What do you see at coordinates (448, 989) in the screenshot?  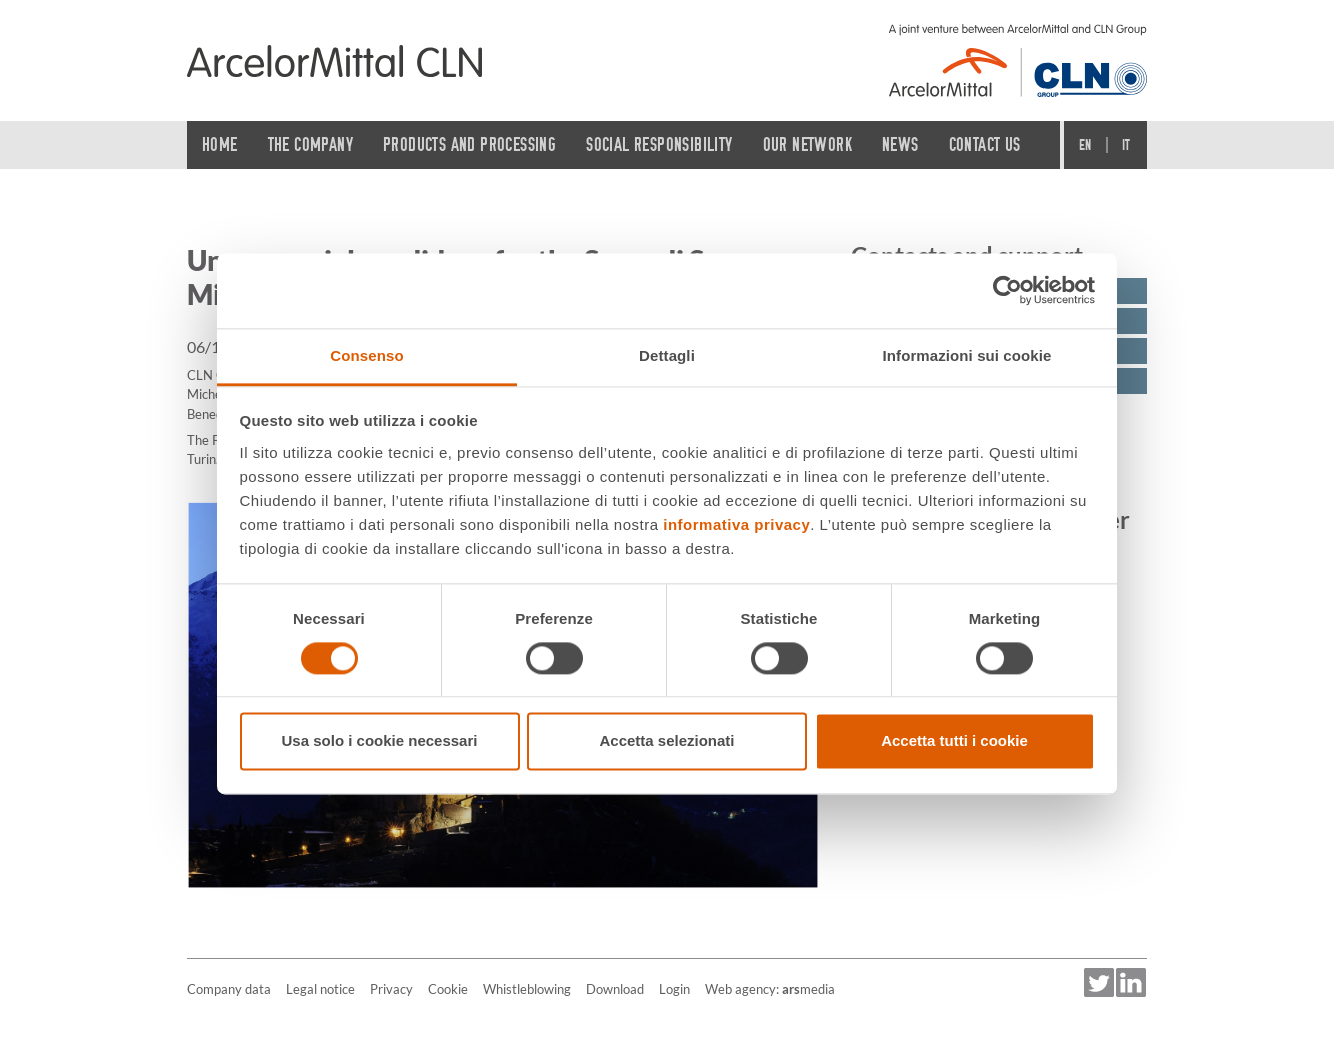 I see `Cookie` at bounding box center [448, 989].